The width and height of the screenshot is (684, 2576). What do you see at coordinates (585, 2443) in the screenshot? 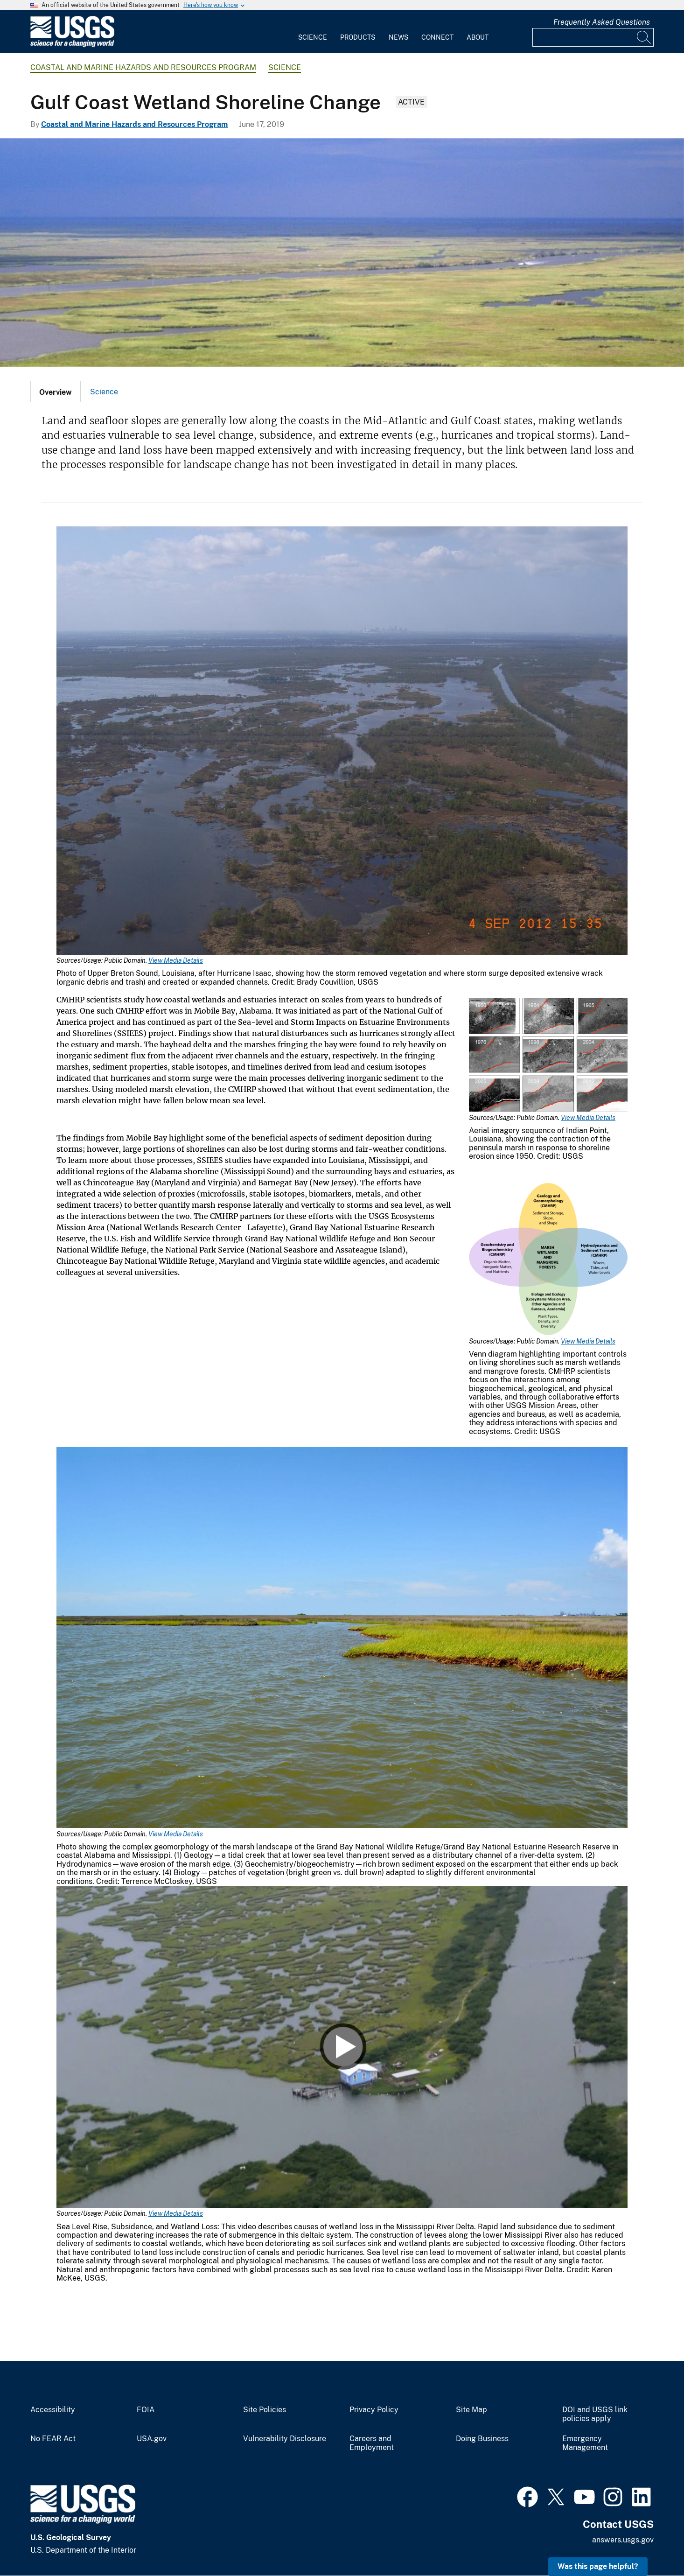
I see `Emergency Management` at bounding box center [585, 2443].